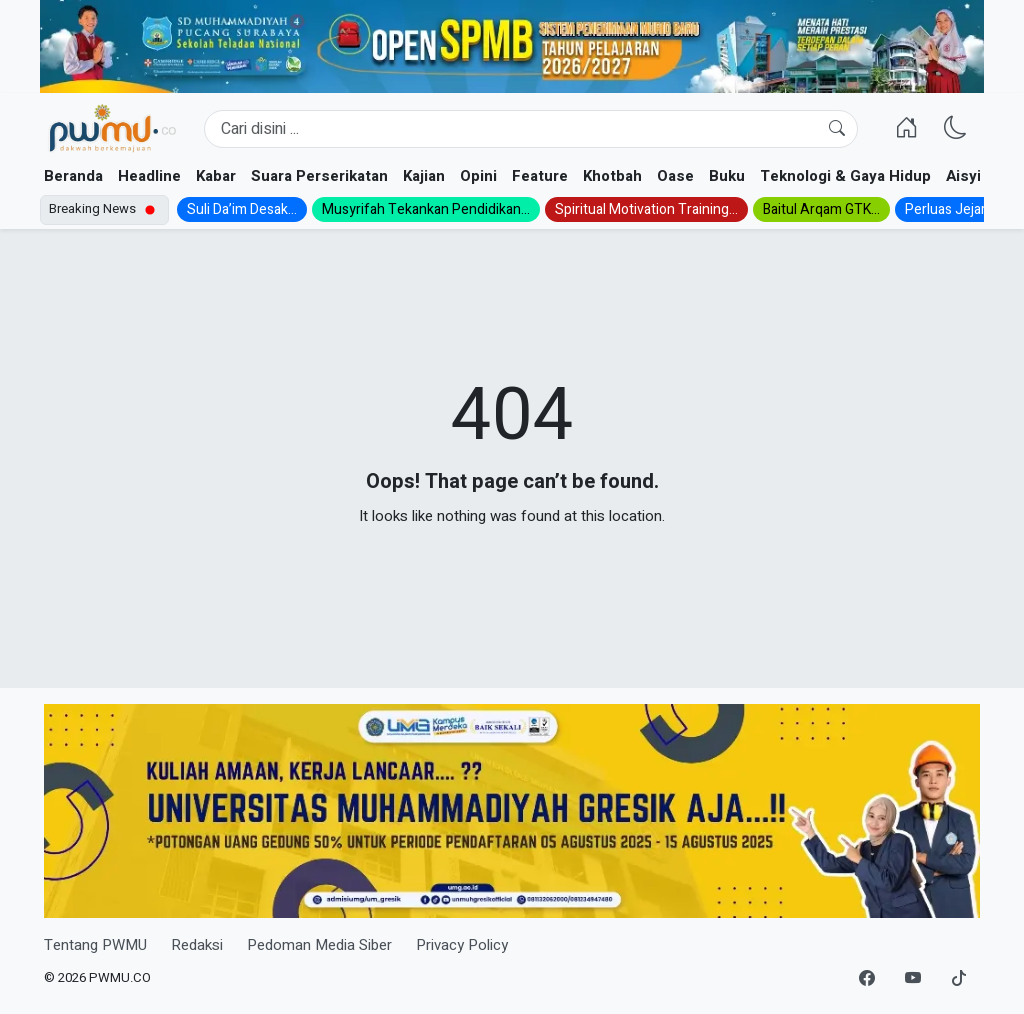 The image size is (1024, 1014). Describe the element at coordinates (73, 176) in the screenshot. I see `Beranda` at that location.